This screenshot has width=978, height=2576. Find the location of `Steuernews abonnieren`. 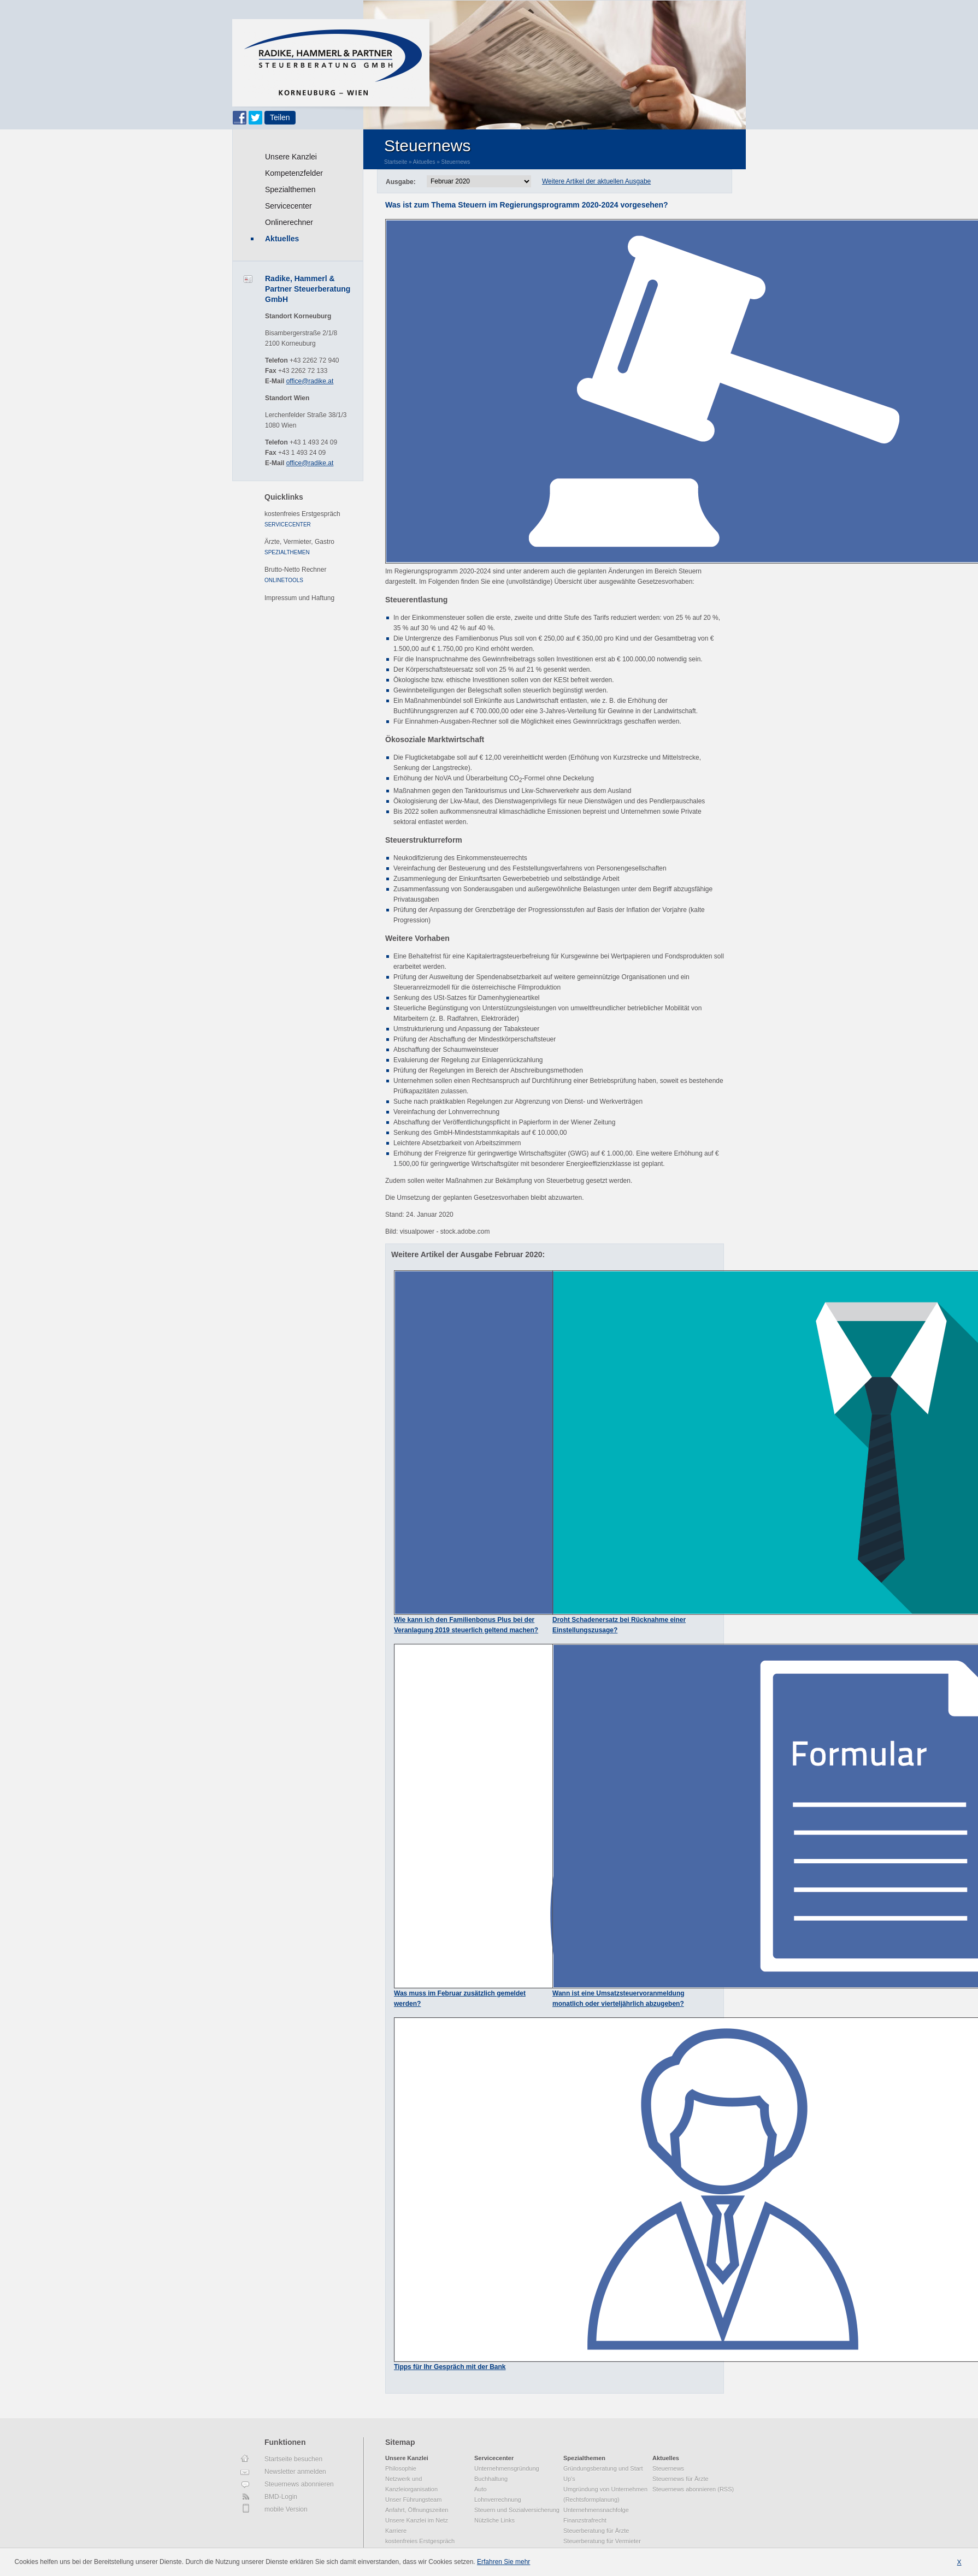

Steuernews abonnieren is located at coordinates (299, 2484).